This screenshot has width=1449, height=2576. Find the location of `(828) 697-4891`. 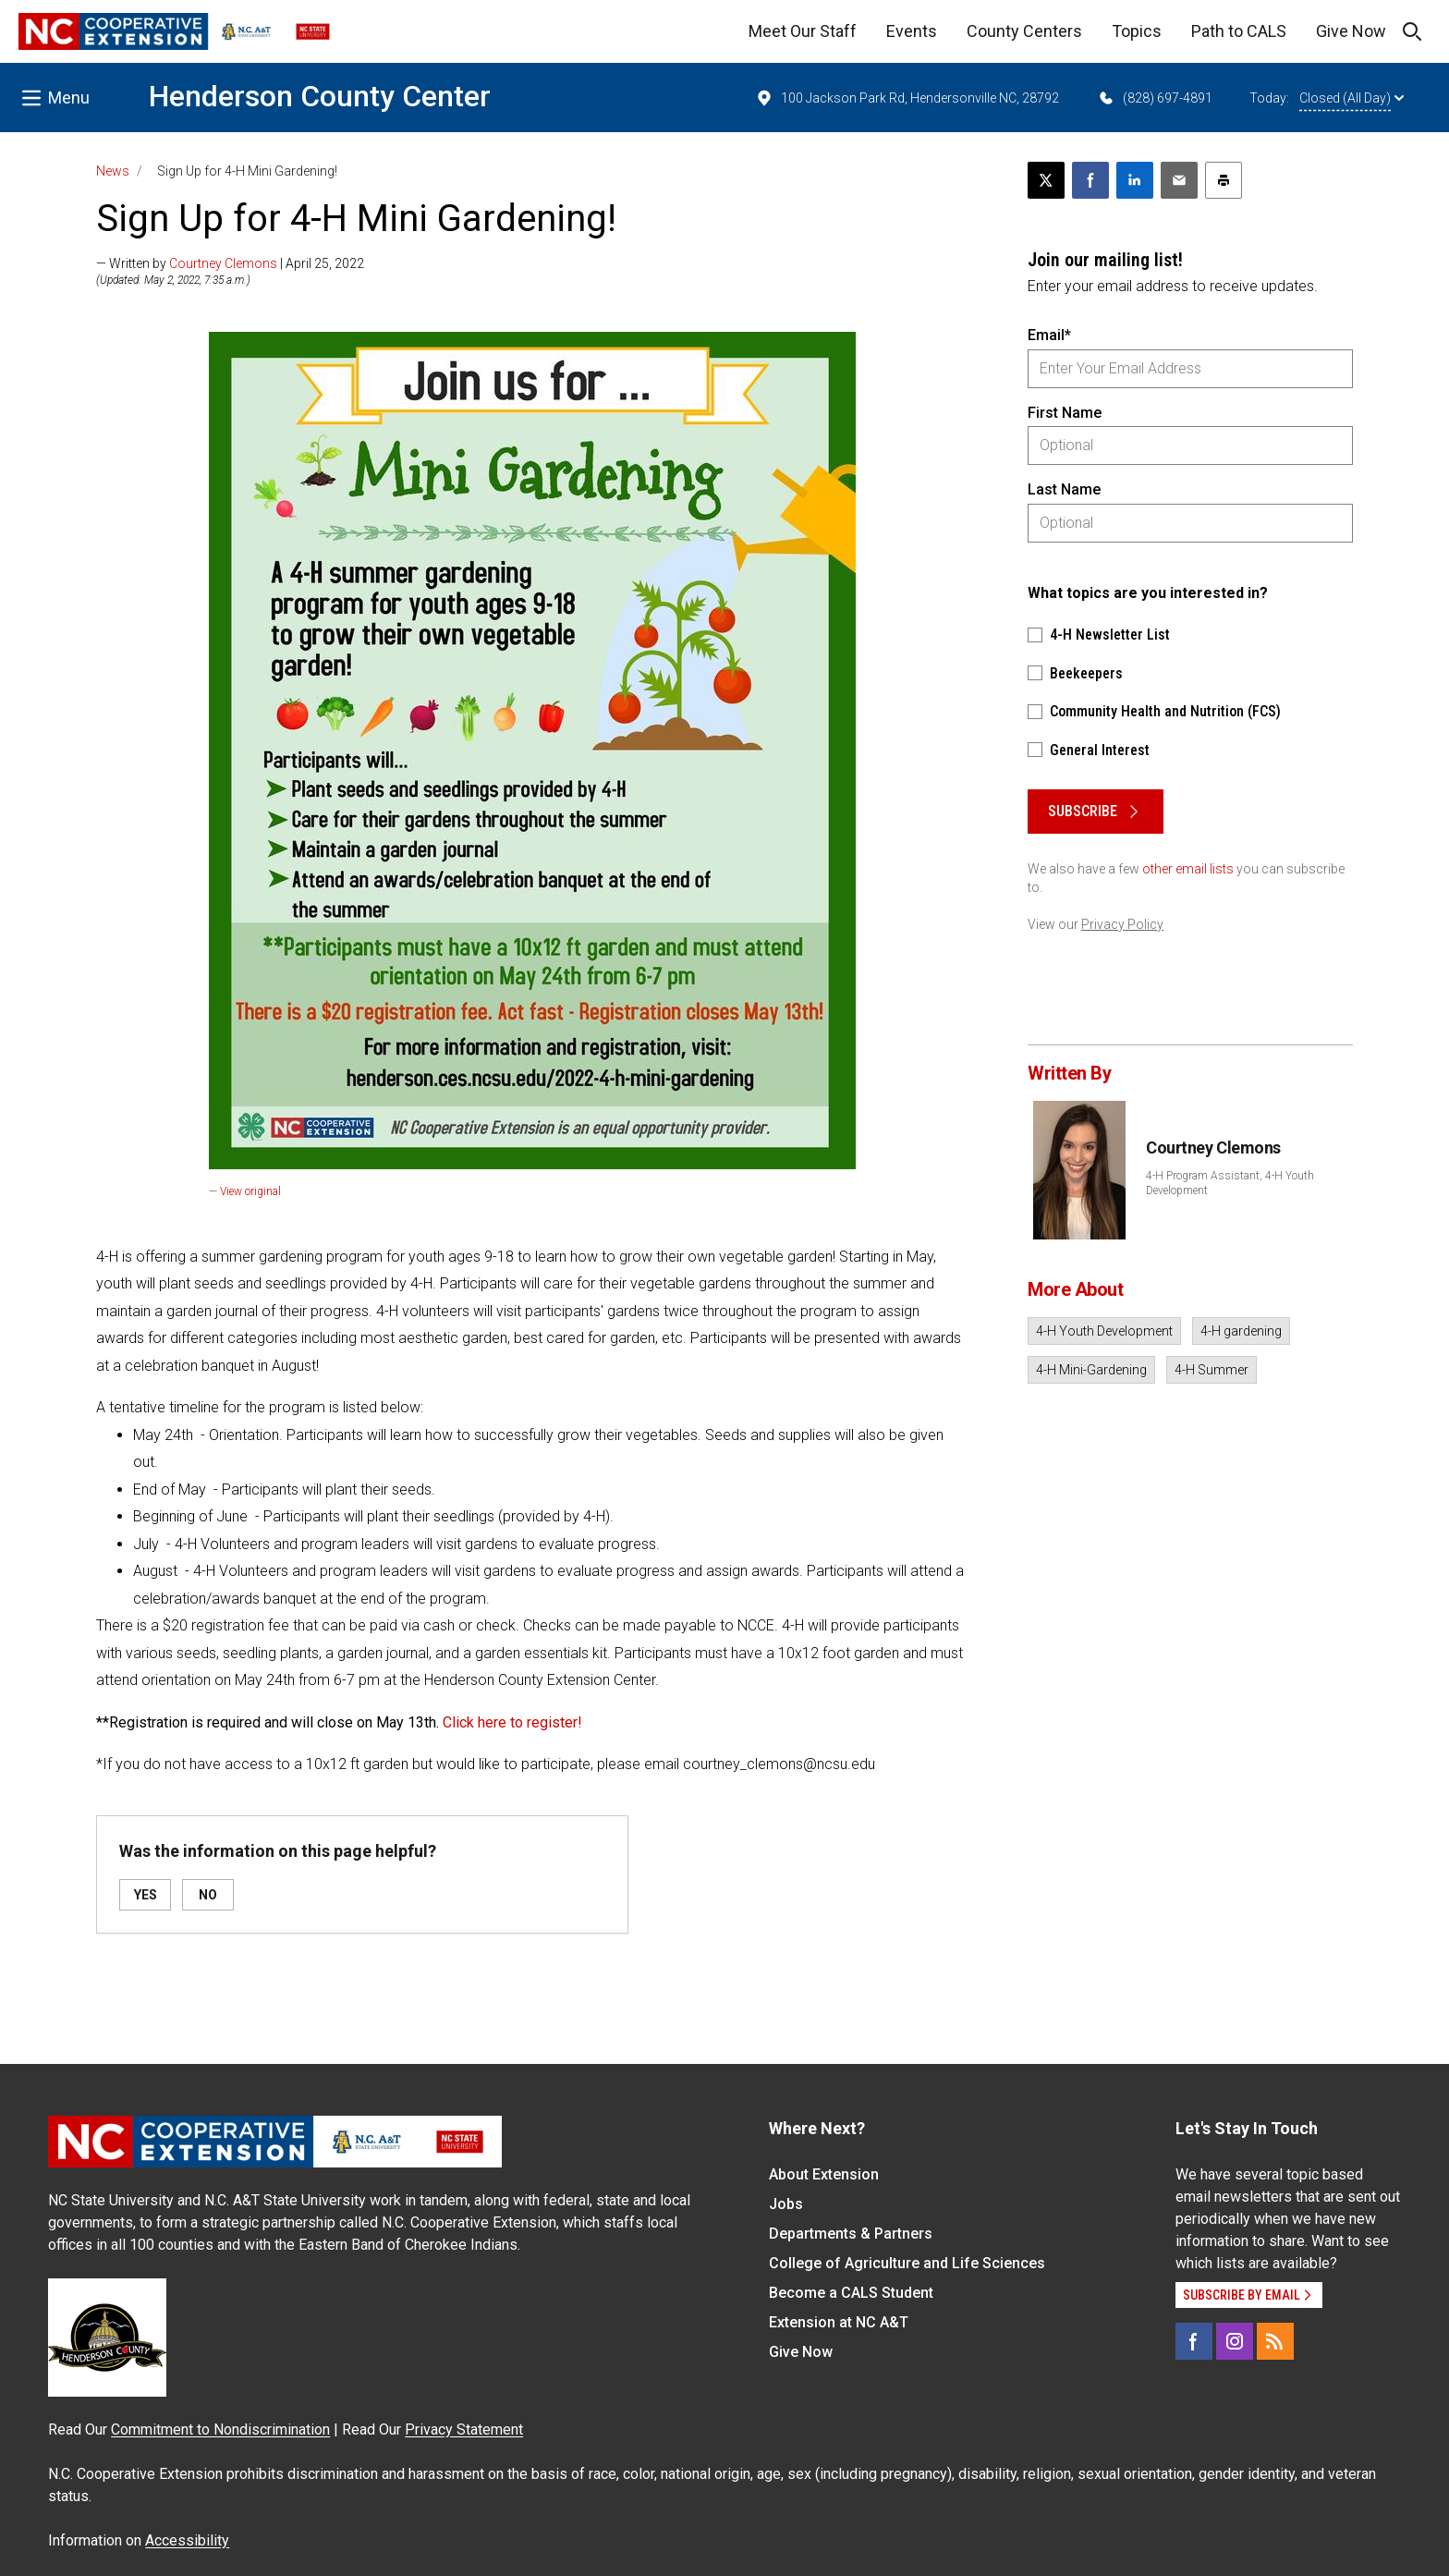

(828) 697-4891 is located at coordinates (1154, 98).